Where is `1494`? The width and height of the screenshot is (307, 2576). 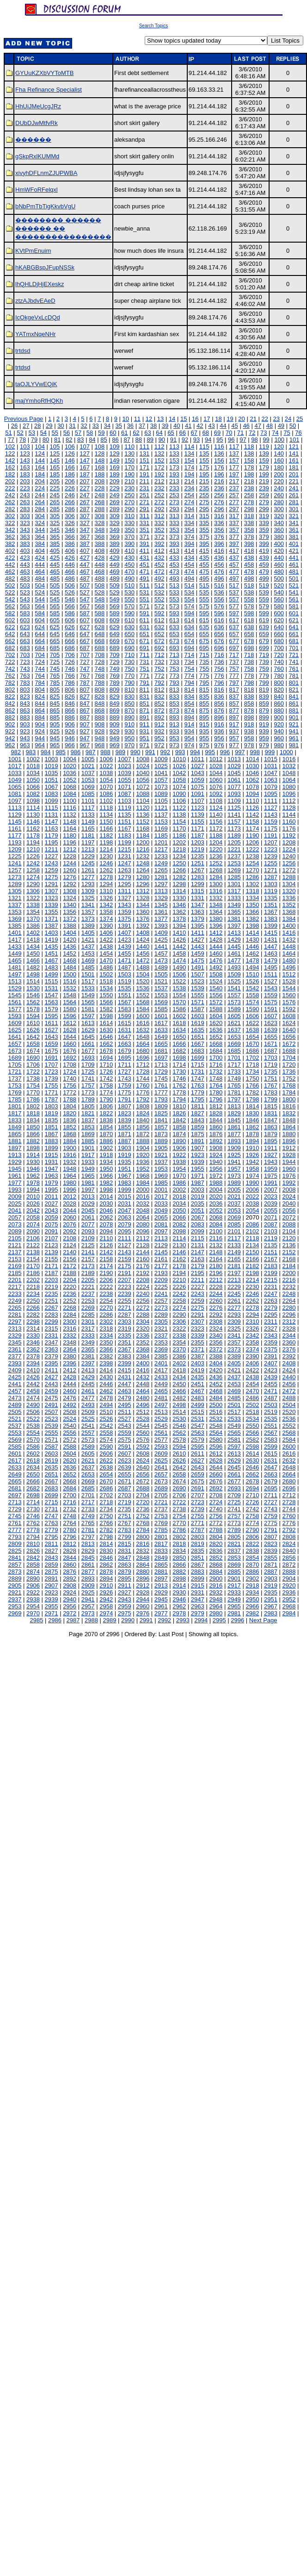
1494 is located at coordinates (252, 967).